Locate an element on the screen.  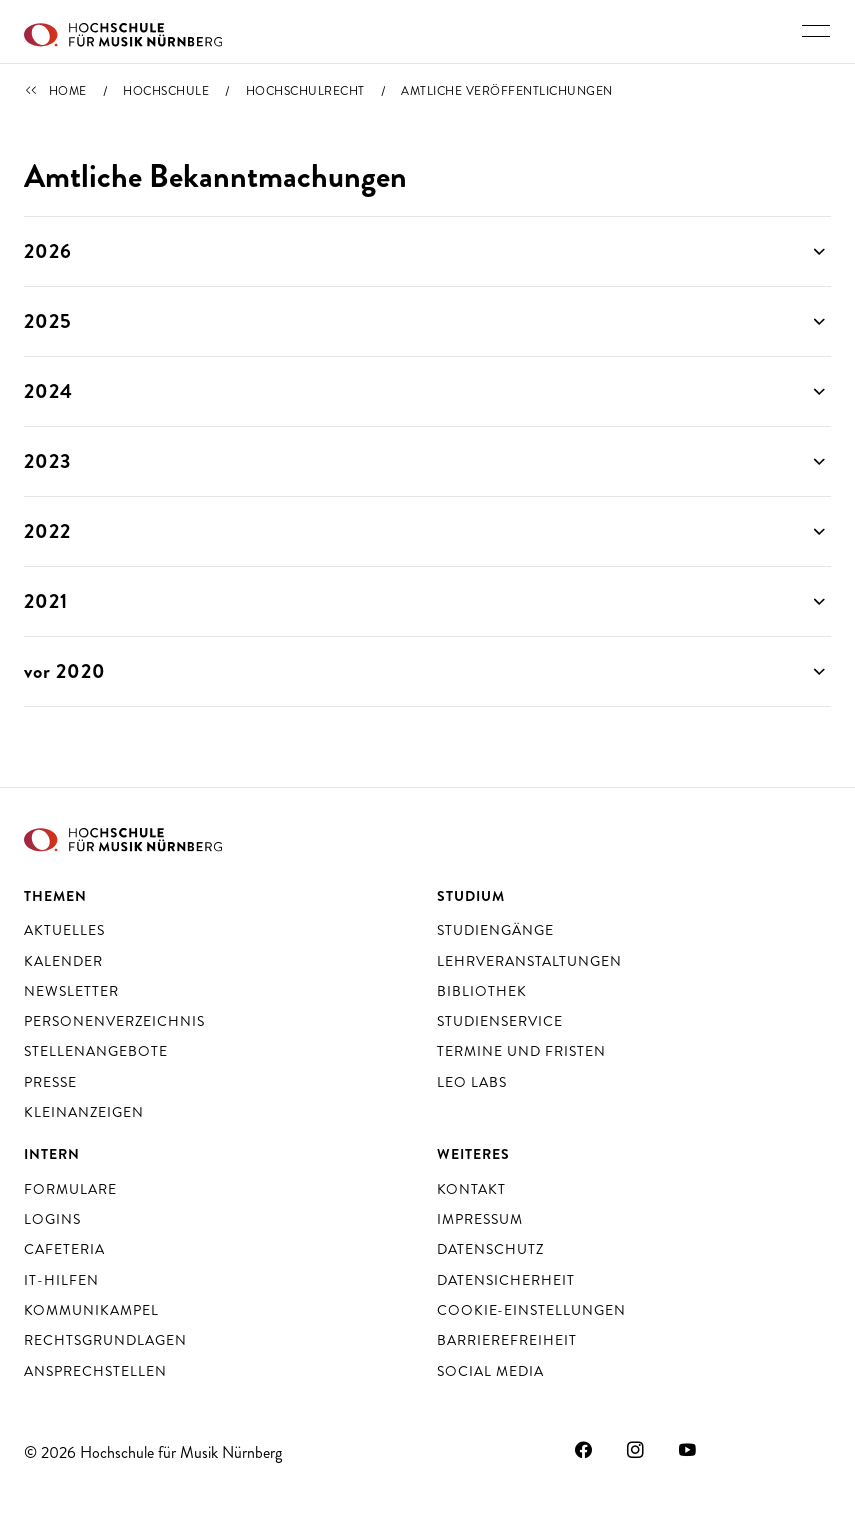
2026 is located at coordinates (48, 251).